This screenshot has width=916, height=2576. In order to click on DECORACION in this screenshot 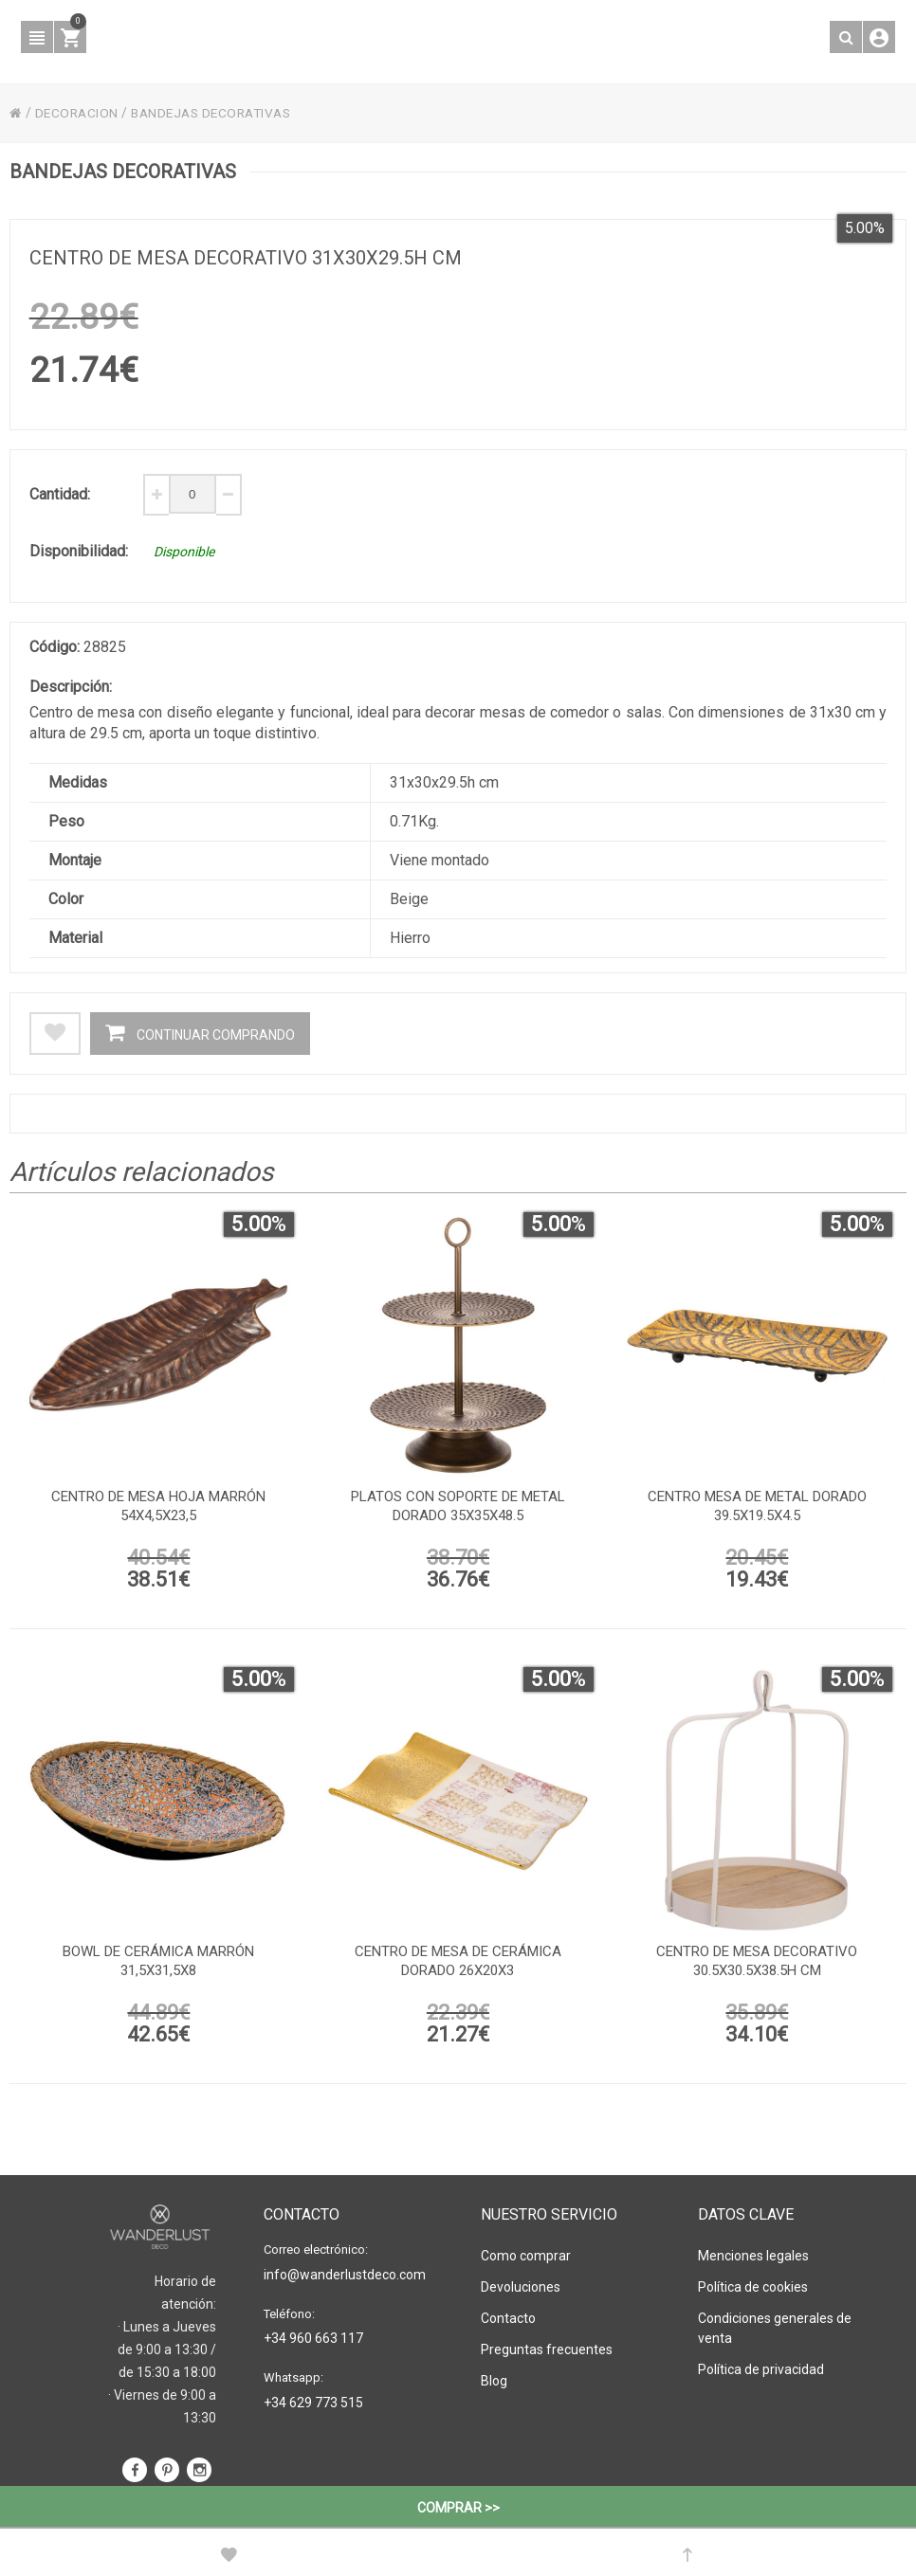, I will do `click(78, 112)`.